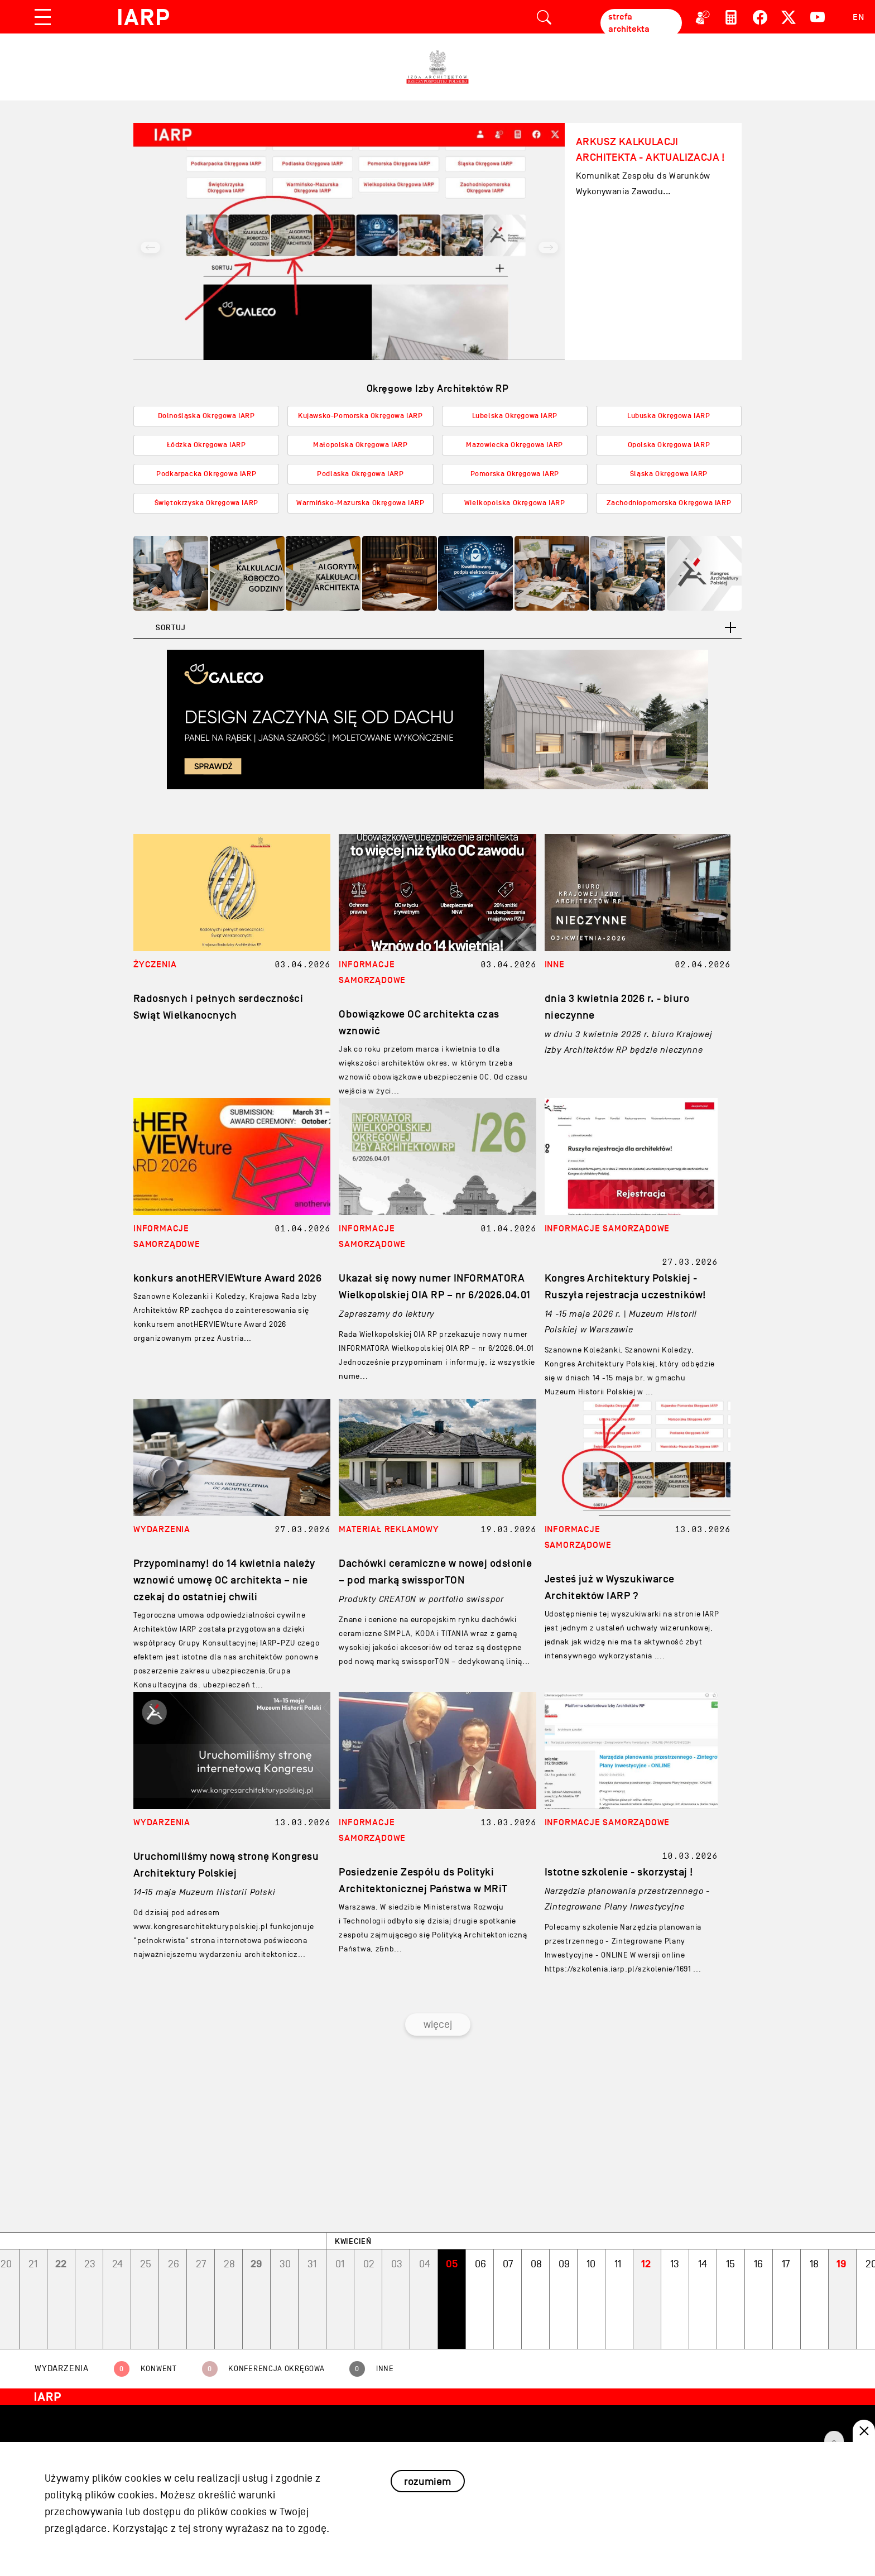  What do you see at coordinates (224, 1580) in the screenshot?
I see `Przypominamy! do 14 kwietnia należy wznowić umowę OC architekta – nie czekaj do ostatniej chwili` at bounding box center [224, 1580].